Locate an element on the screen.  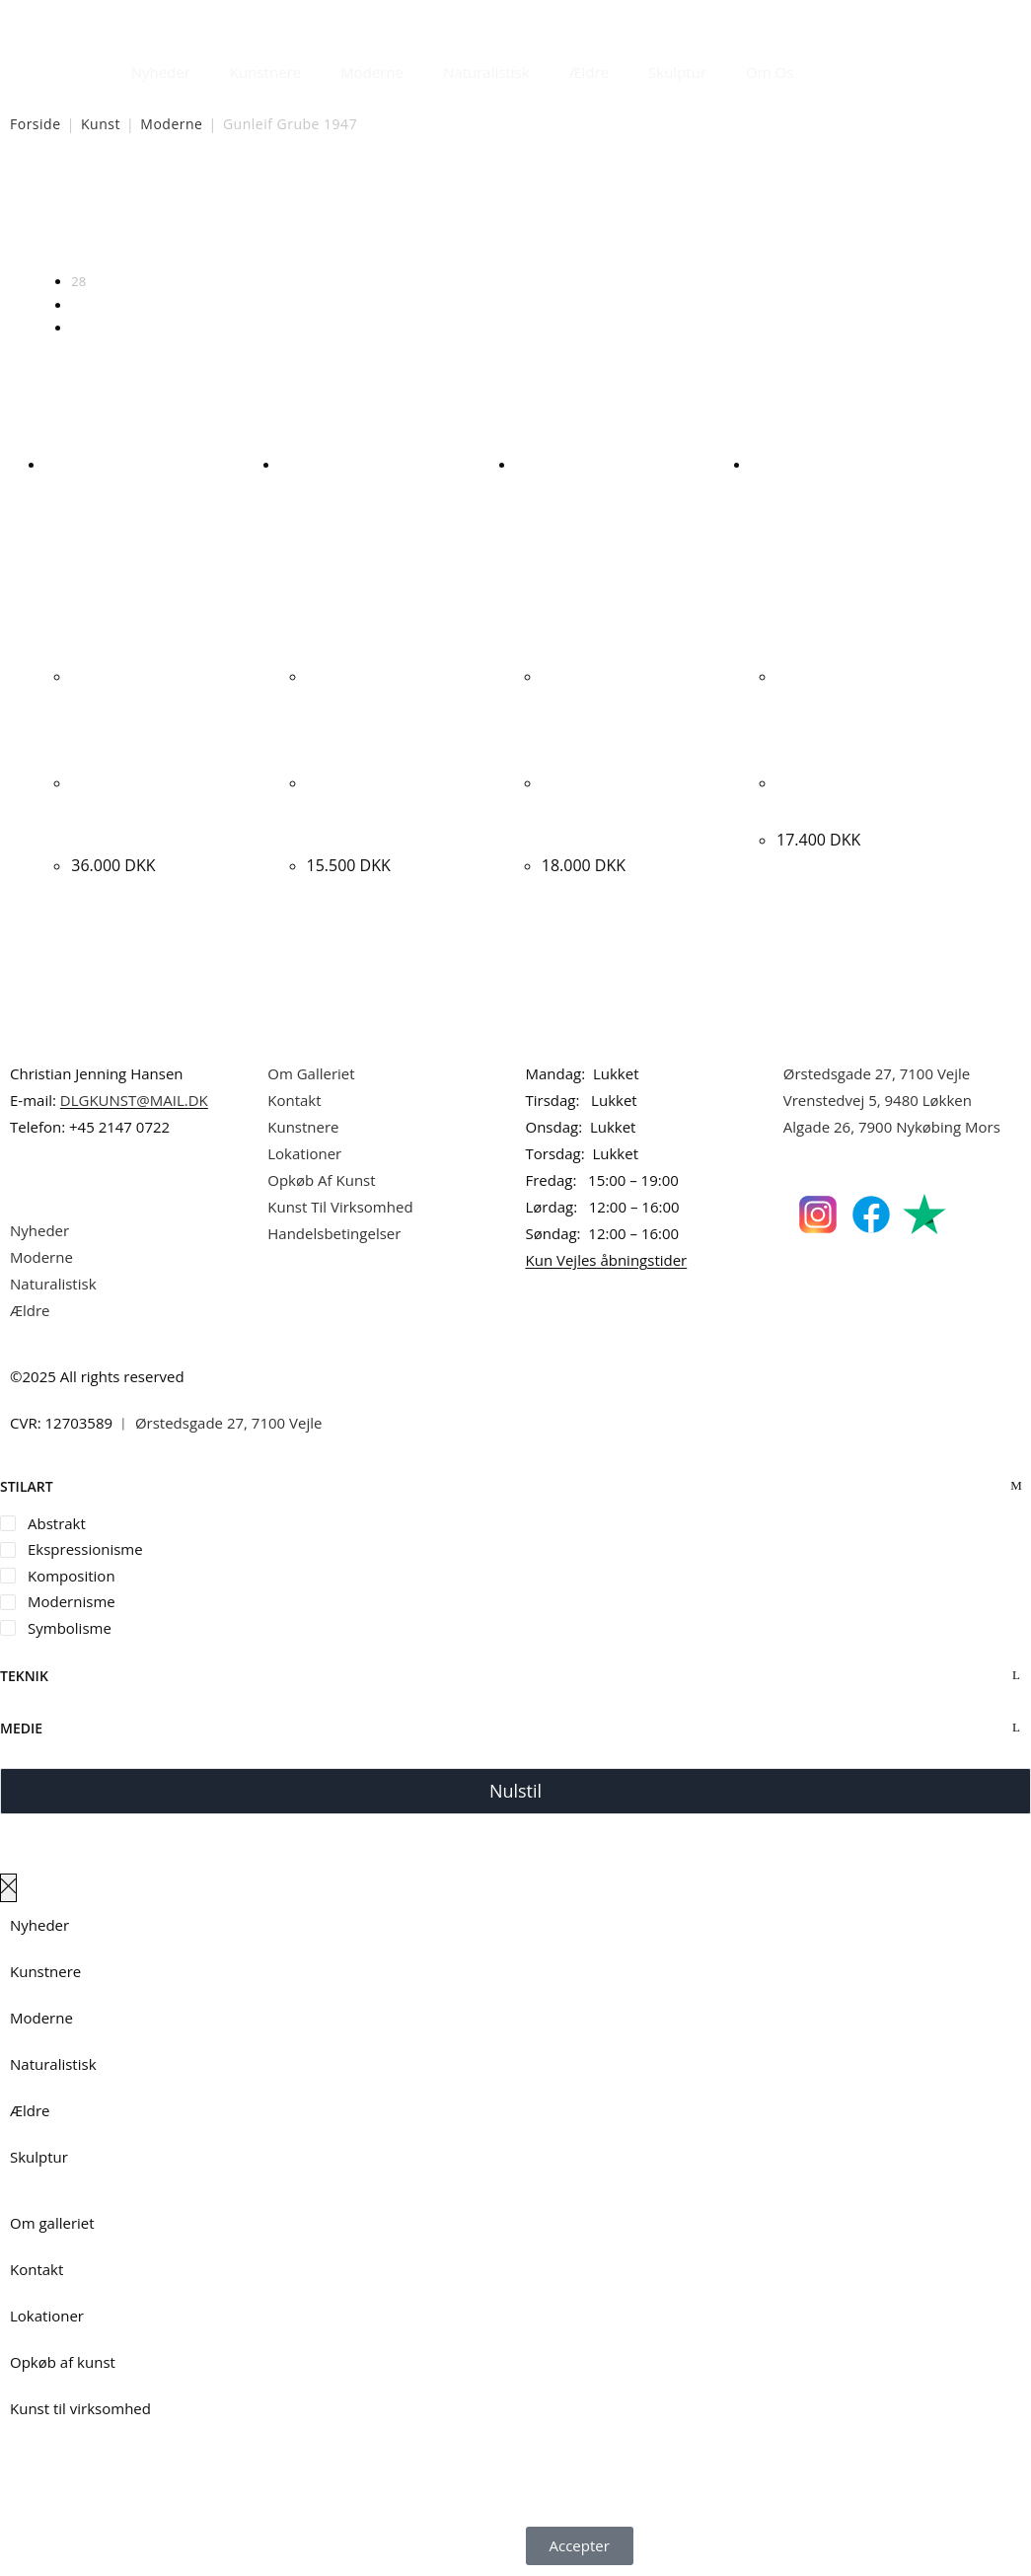
Ældre is located at coordinates (589, 72).